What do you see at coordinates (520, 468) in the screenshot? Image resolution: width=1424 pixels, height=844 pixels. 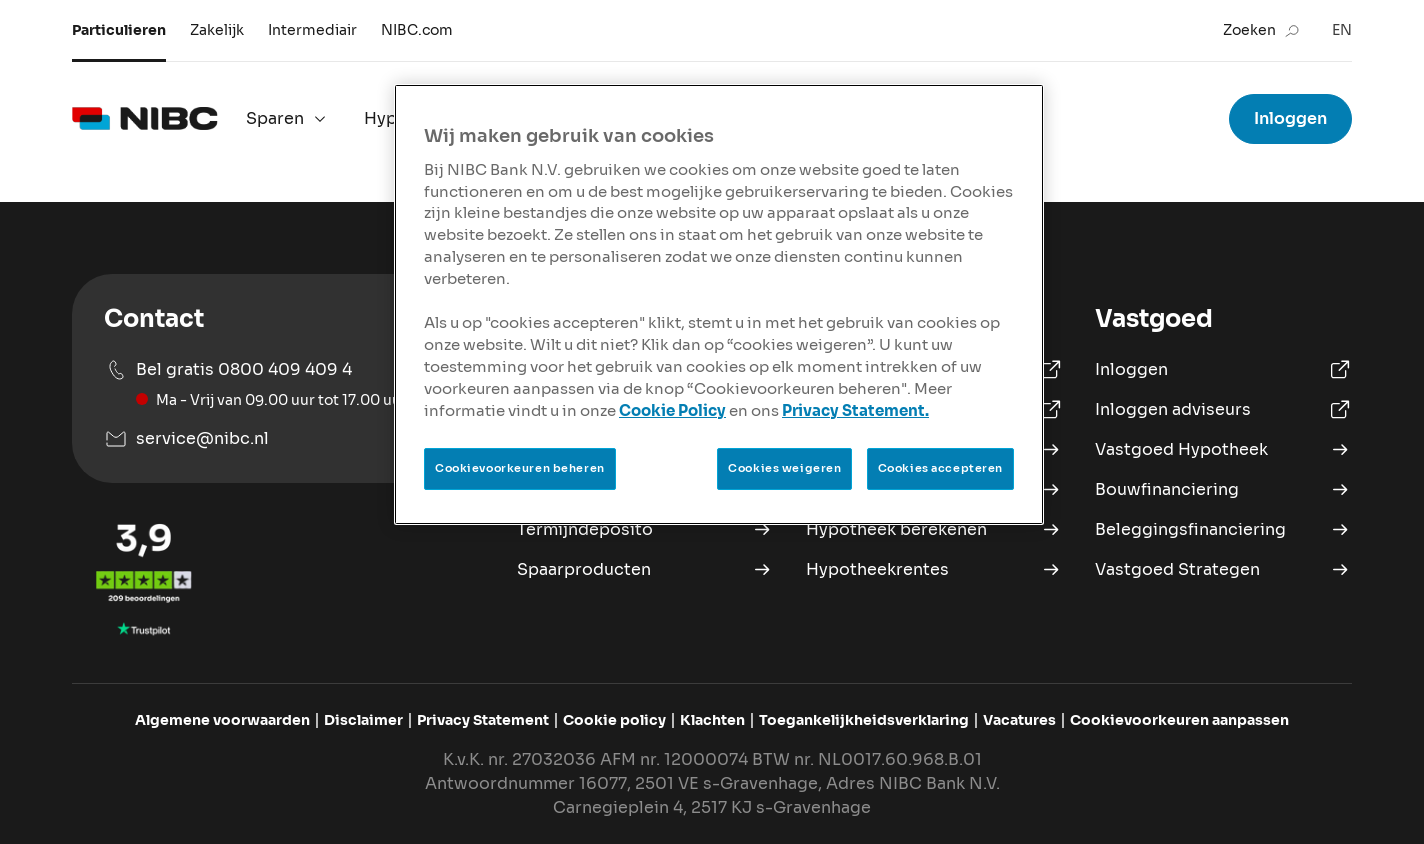 I see `Cookievoorkeuren beheren [Cookievoorkeuren beheren, Opent het dialoogvenster van het voorkeurencentrum]` at bounding box center [520, 468].